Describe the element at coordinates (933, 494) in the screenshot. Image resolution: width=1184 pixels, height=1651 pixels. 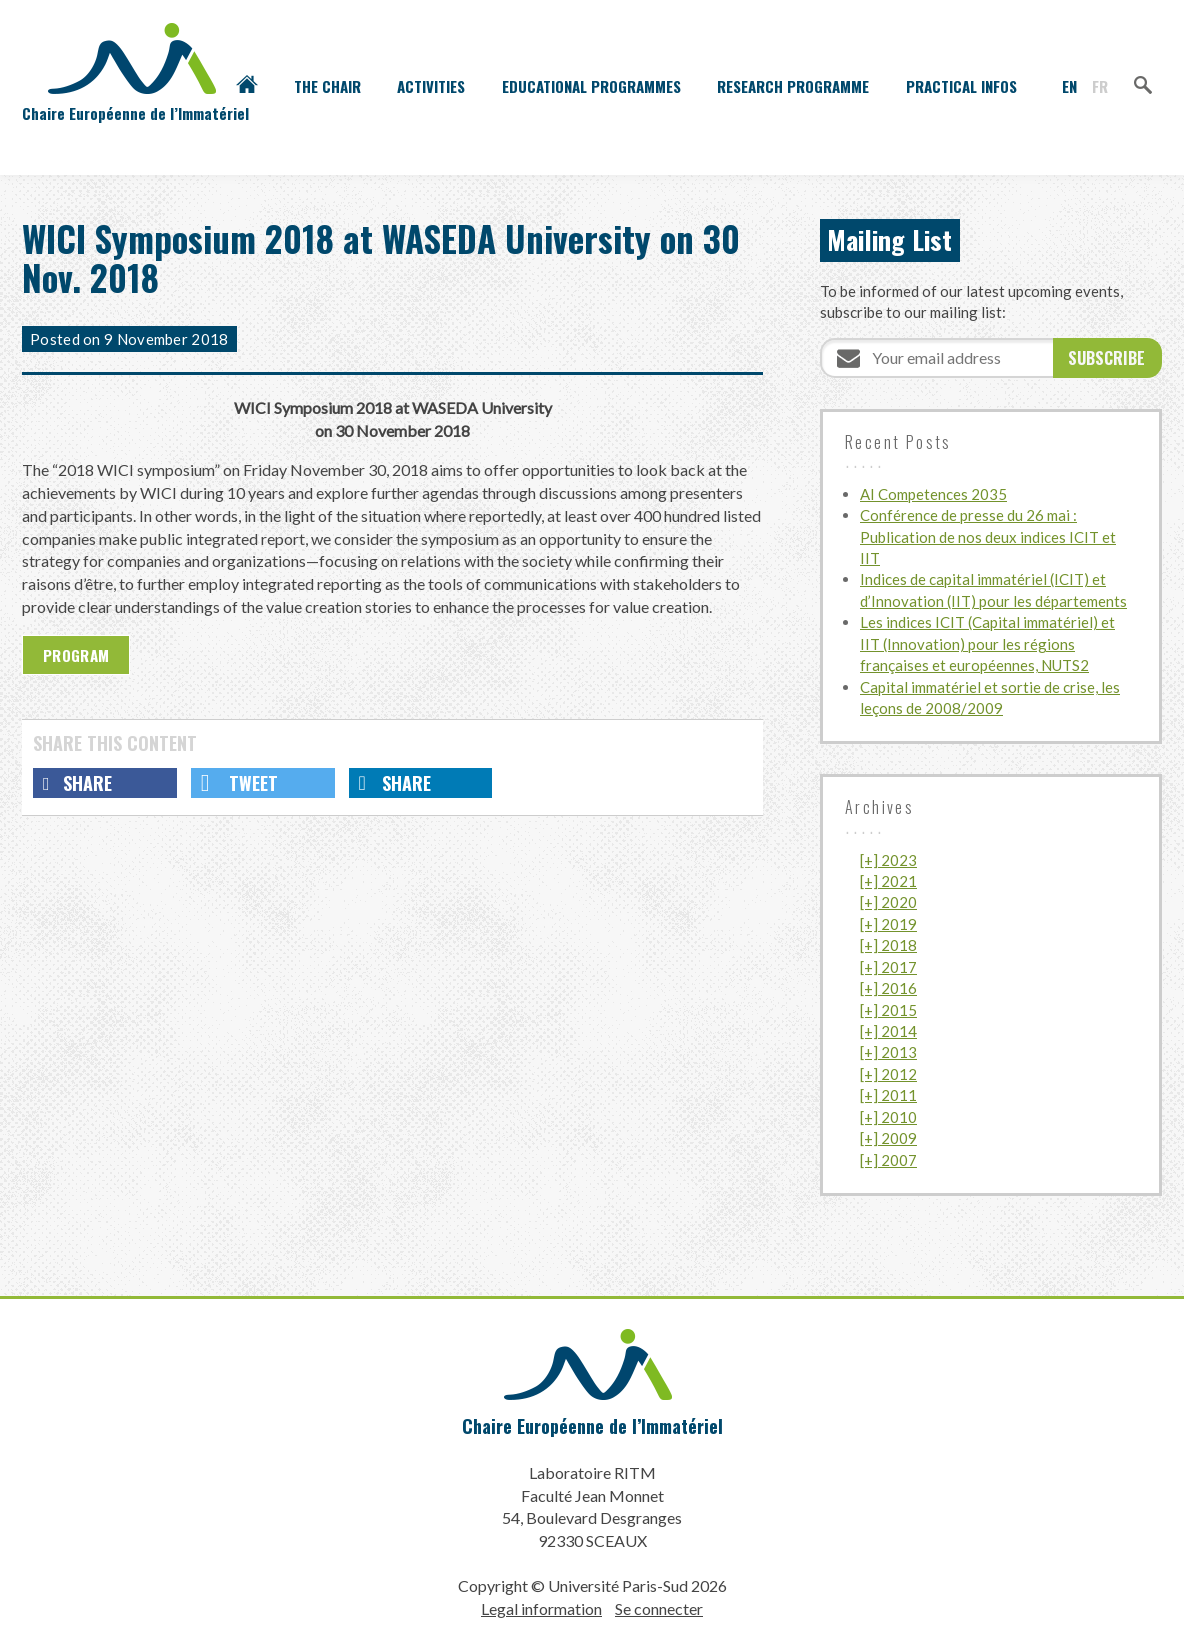
I see `AI Competences 2035` at that location.